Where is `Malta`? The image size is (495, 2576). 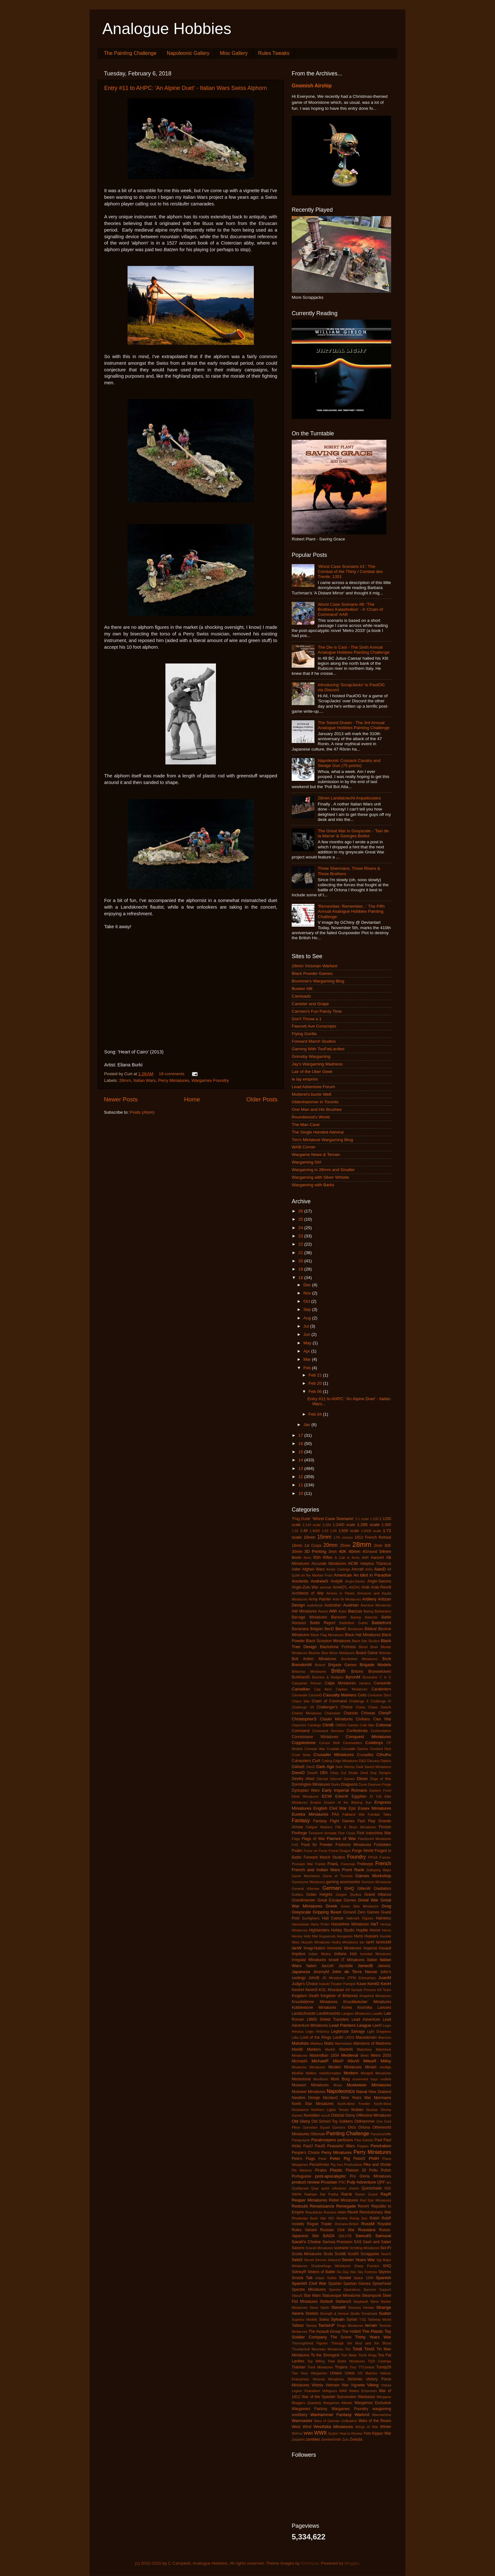
Malta is located at coordinates (329, 2043).